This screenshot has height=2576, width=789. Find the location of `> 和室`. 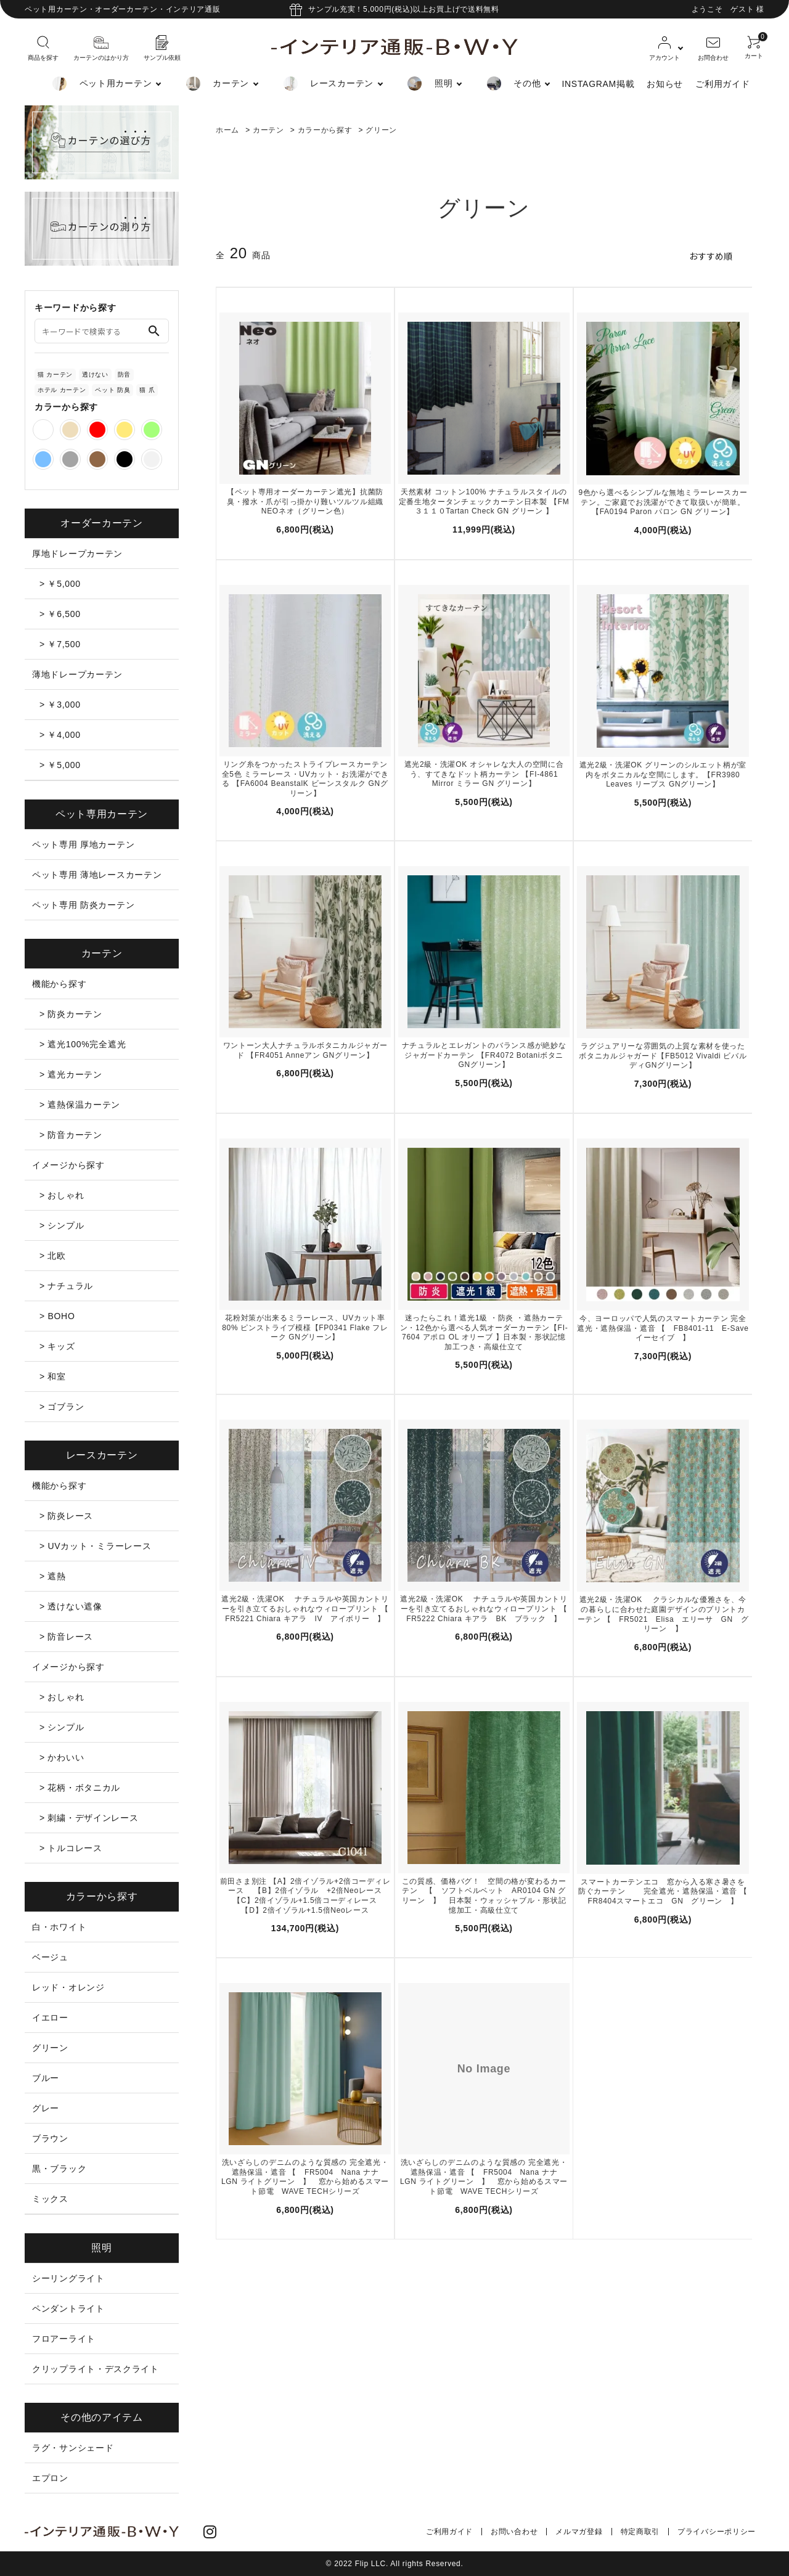

> 和室 is located at coordinates (52, 1376).